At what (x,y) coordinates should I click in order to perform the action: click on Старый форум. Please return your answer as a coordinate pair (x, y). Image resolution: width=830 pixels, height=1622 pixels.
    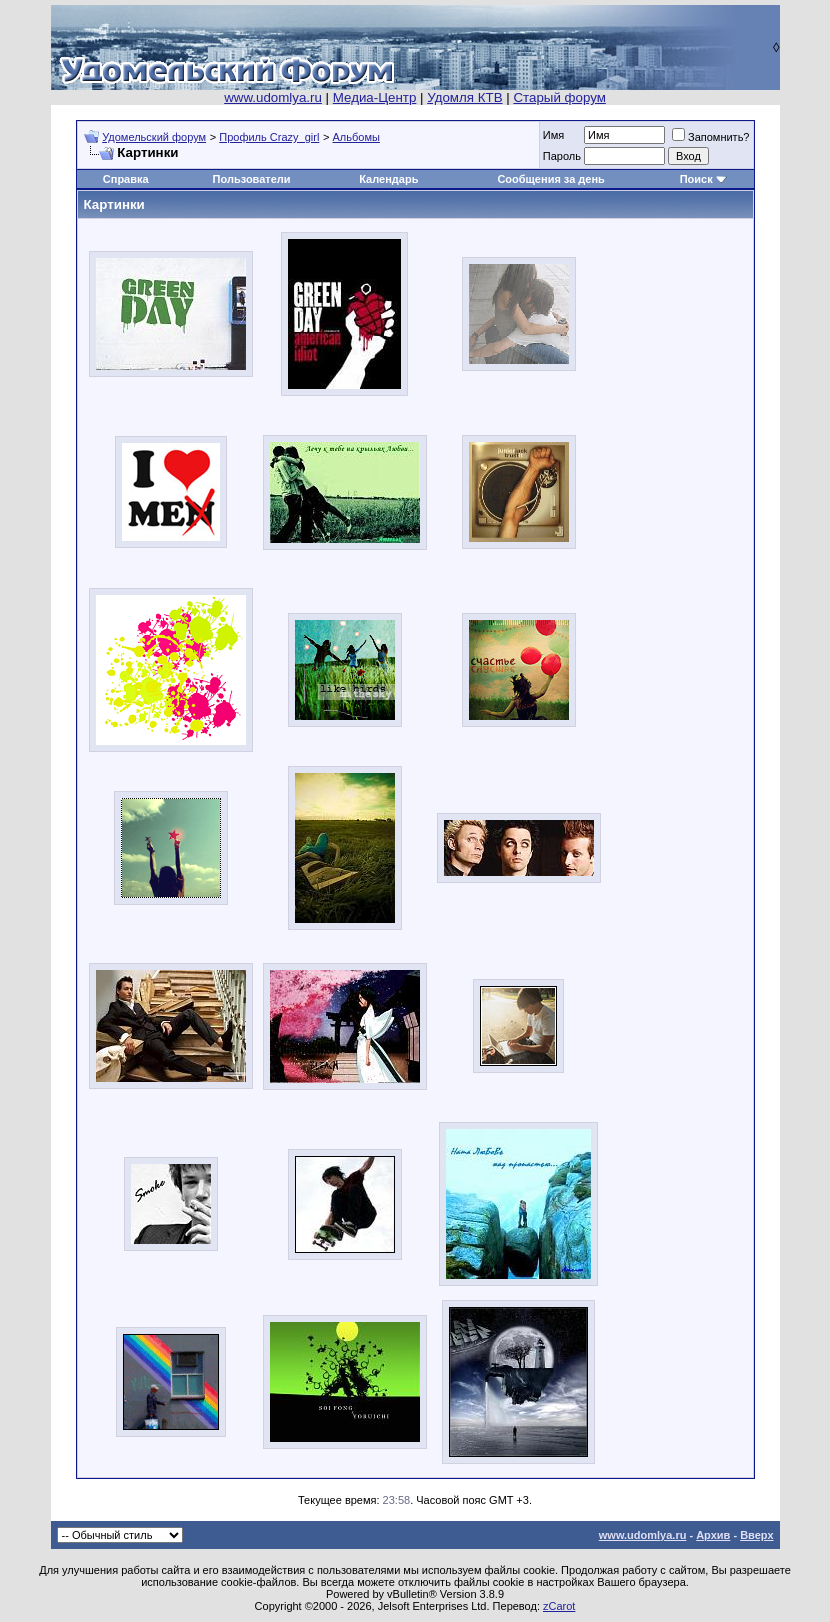
    Looking at the image, I should click on (559, 97).